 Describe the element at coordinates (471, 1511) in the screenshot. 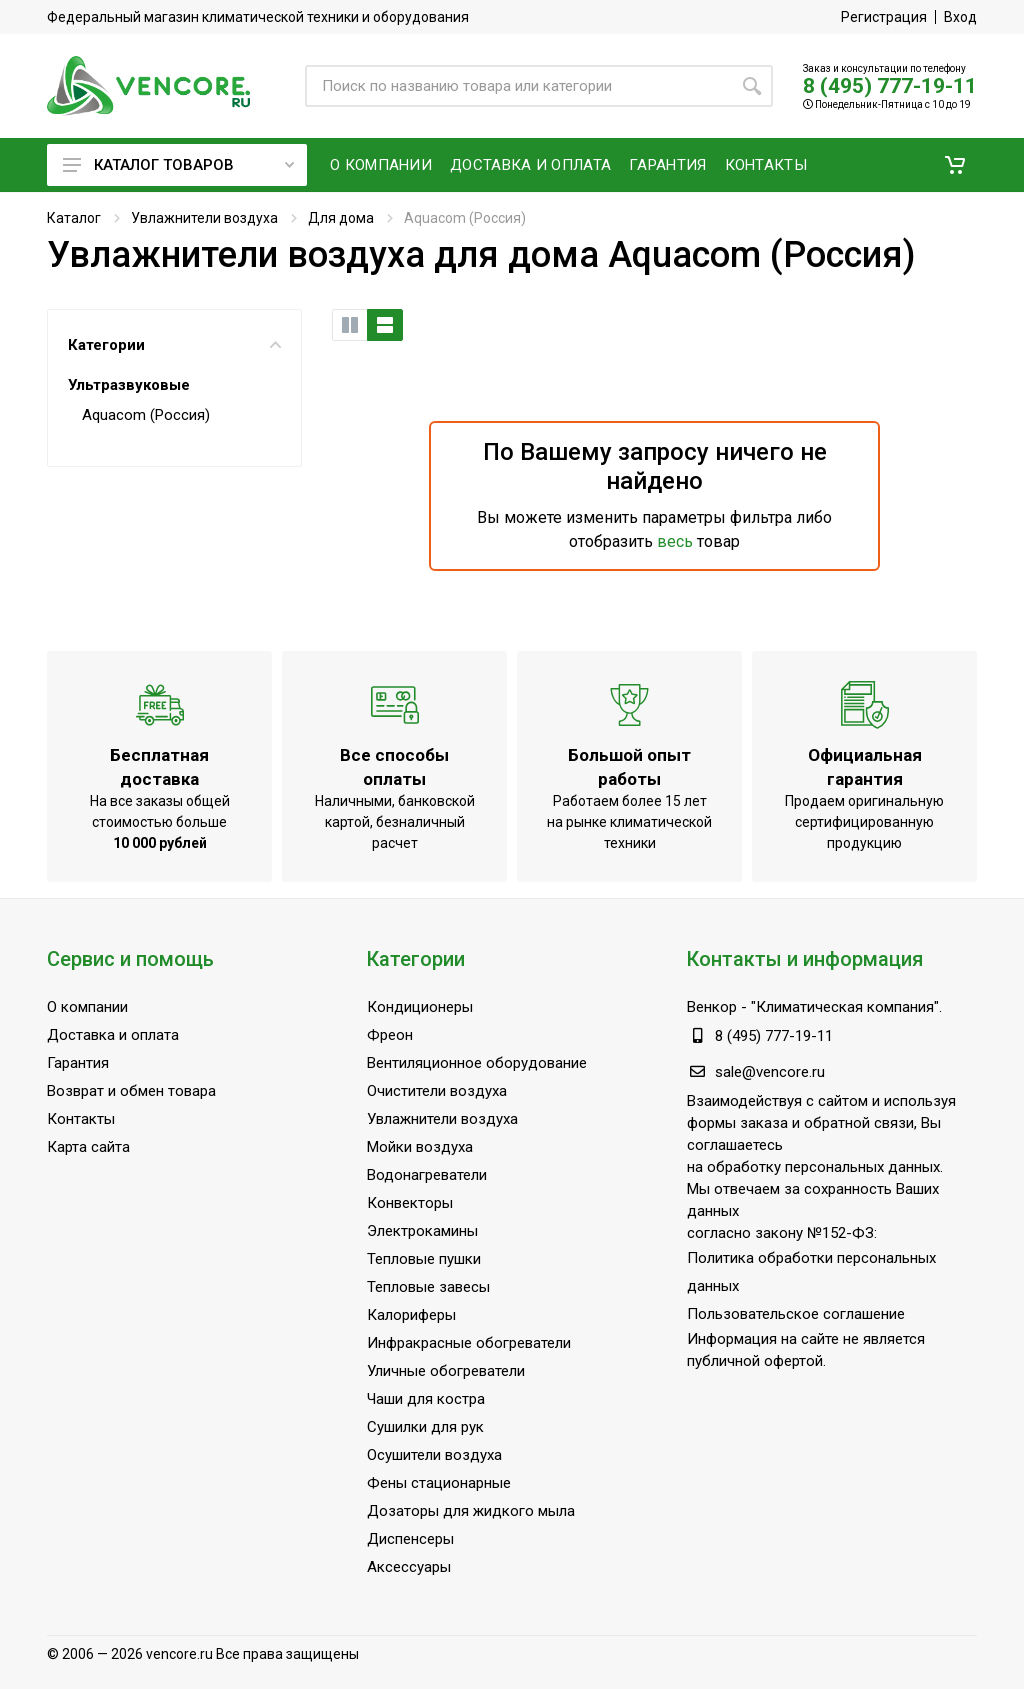

I see `Дозаторы для жидкого мыла` at that location.